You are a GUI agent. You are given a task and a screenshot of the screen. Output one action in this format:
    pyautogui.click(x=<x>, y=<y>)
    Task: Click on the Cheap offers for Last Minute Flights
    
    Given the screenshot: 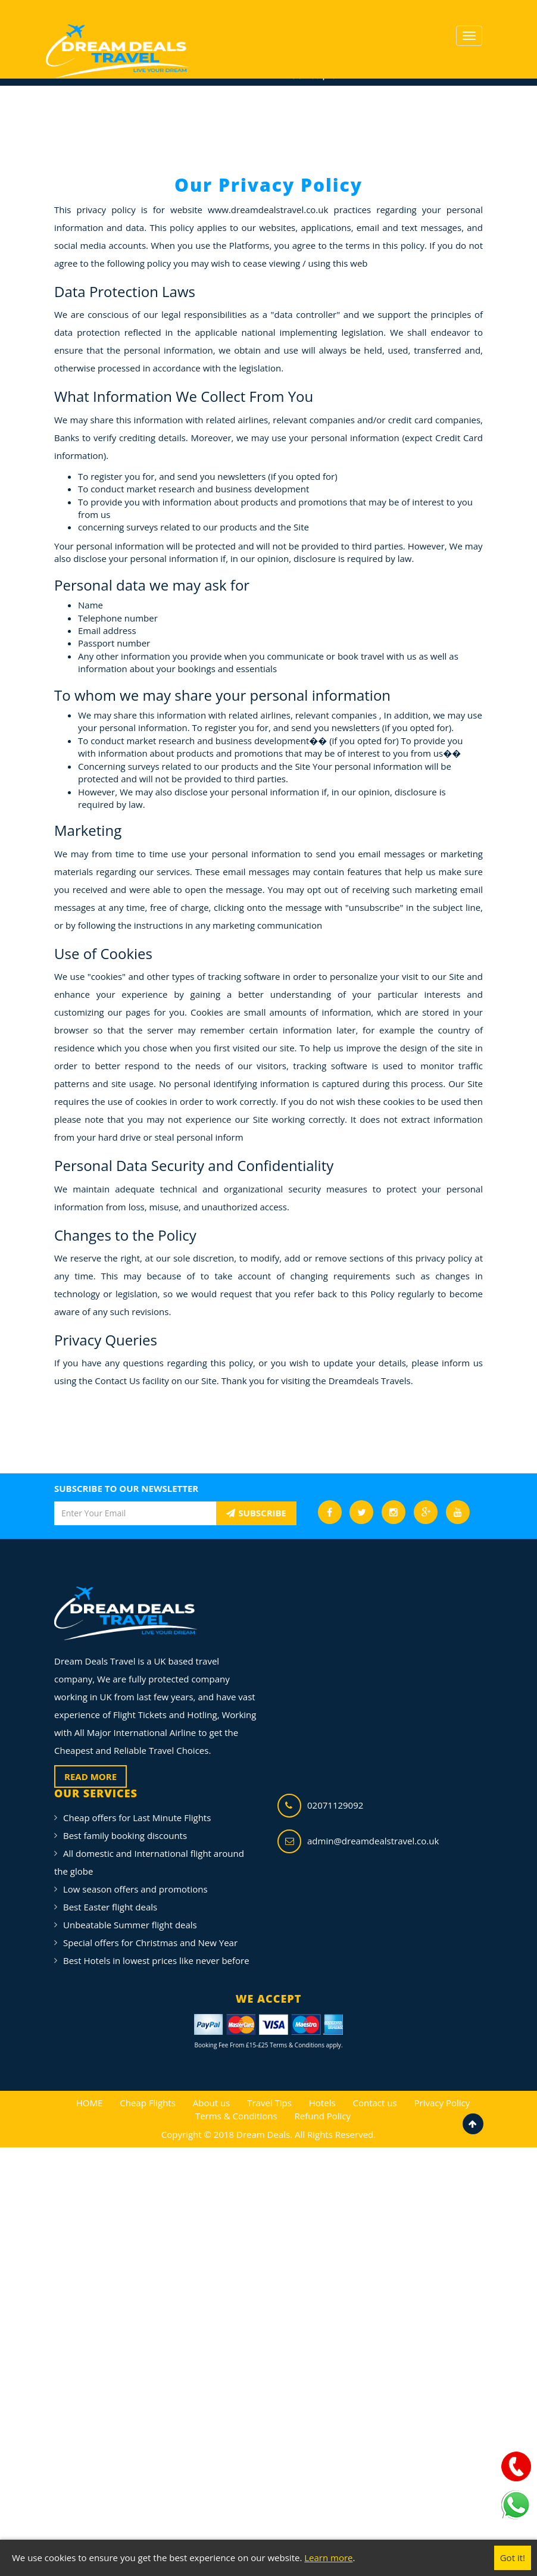 What is the action you would take?
    pyautogui.click(x=137, y=1818)
    